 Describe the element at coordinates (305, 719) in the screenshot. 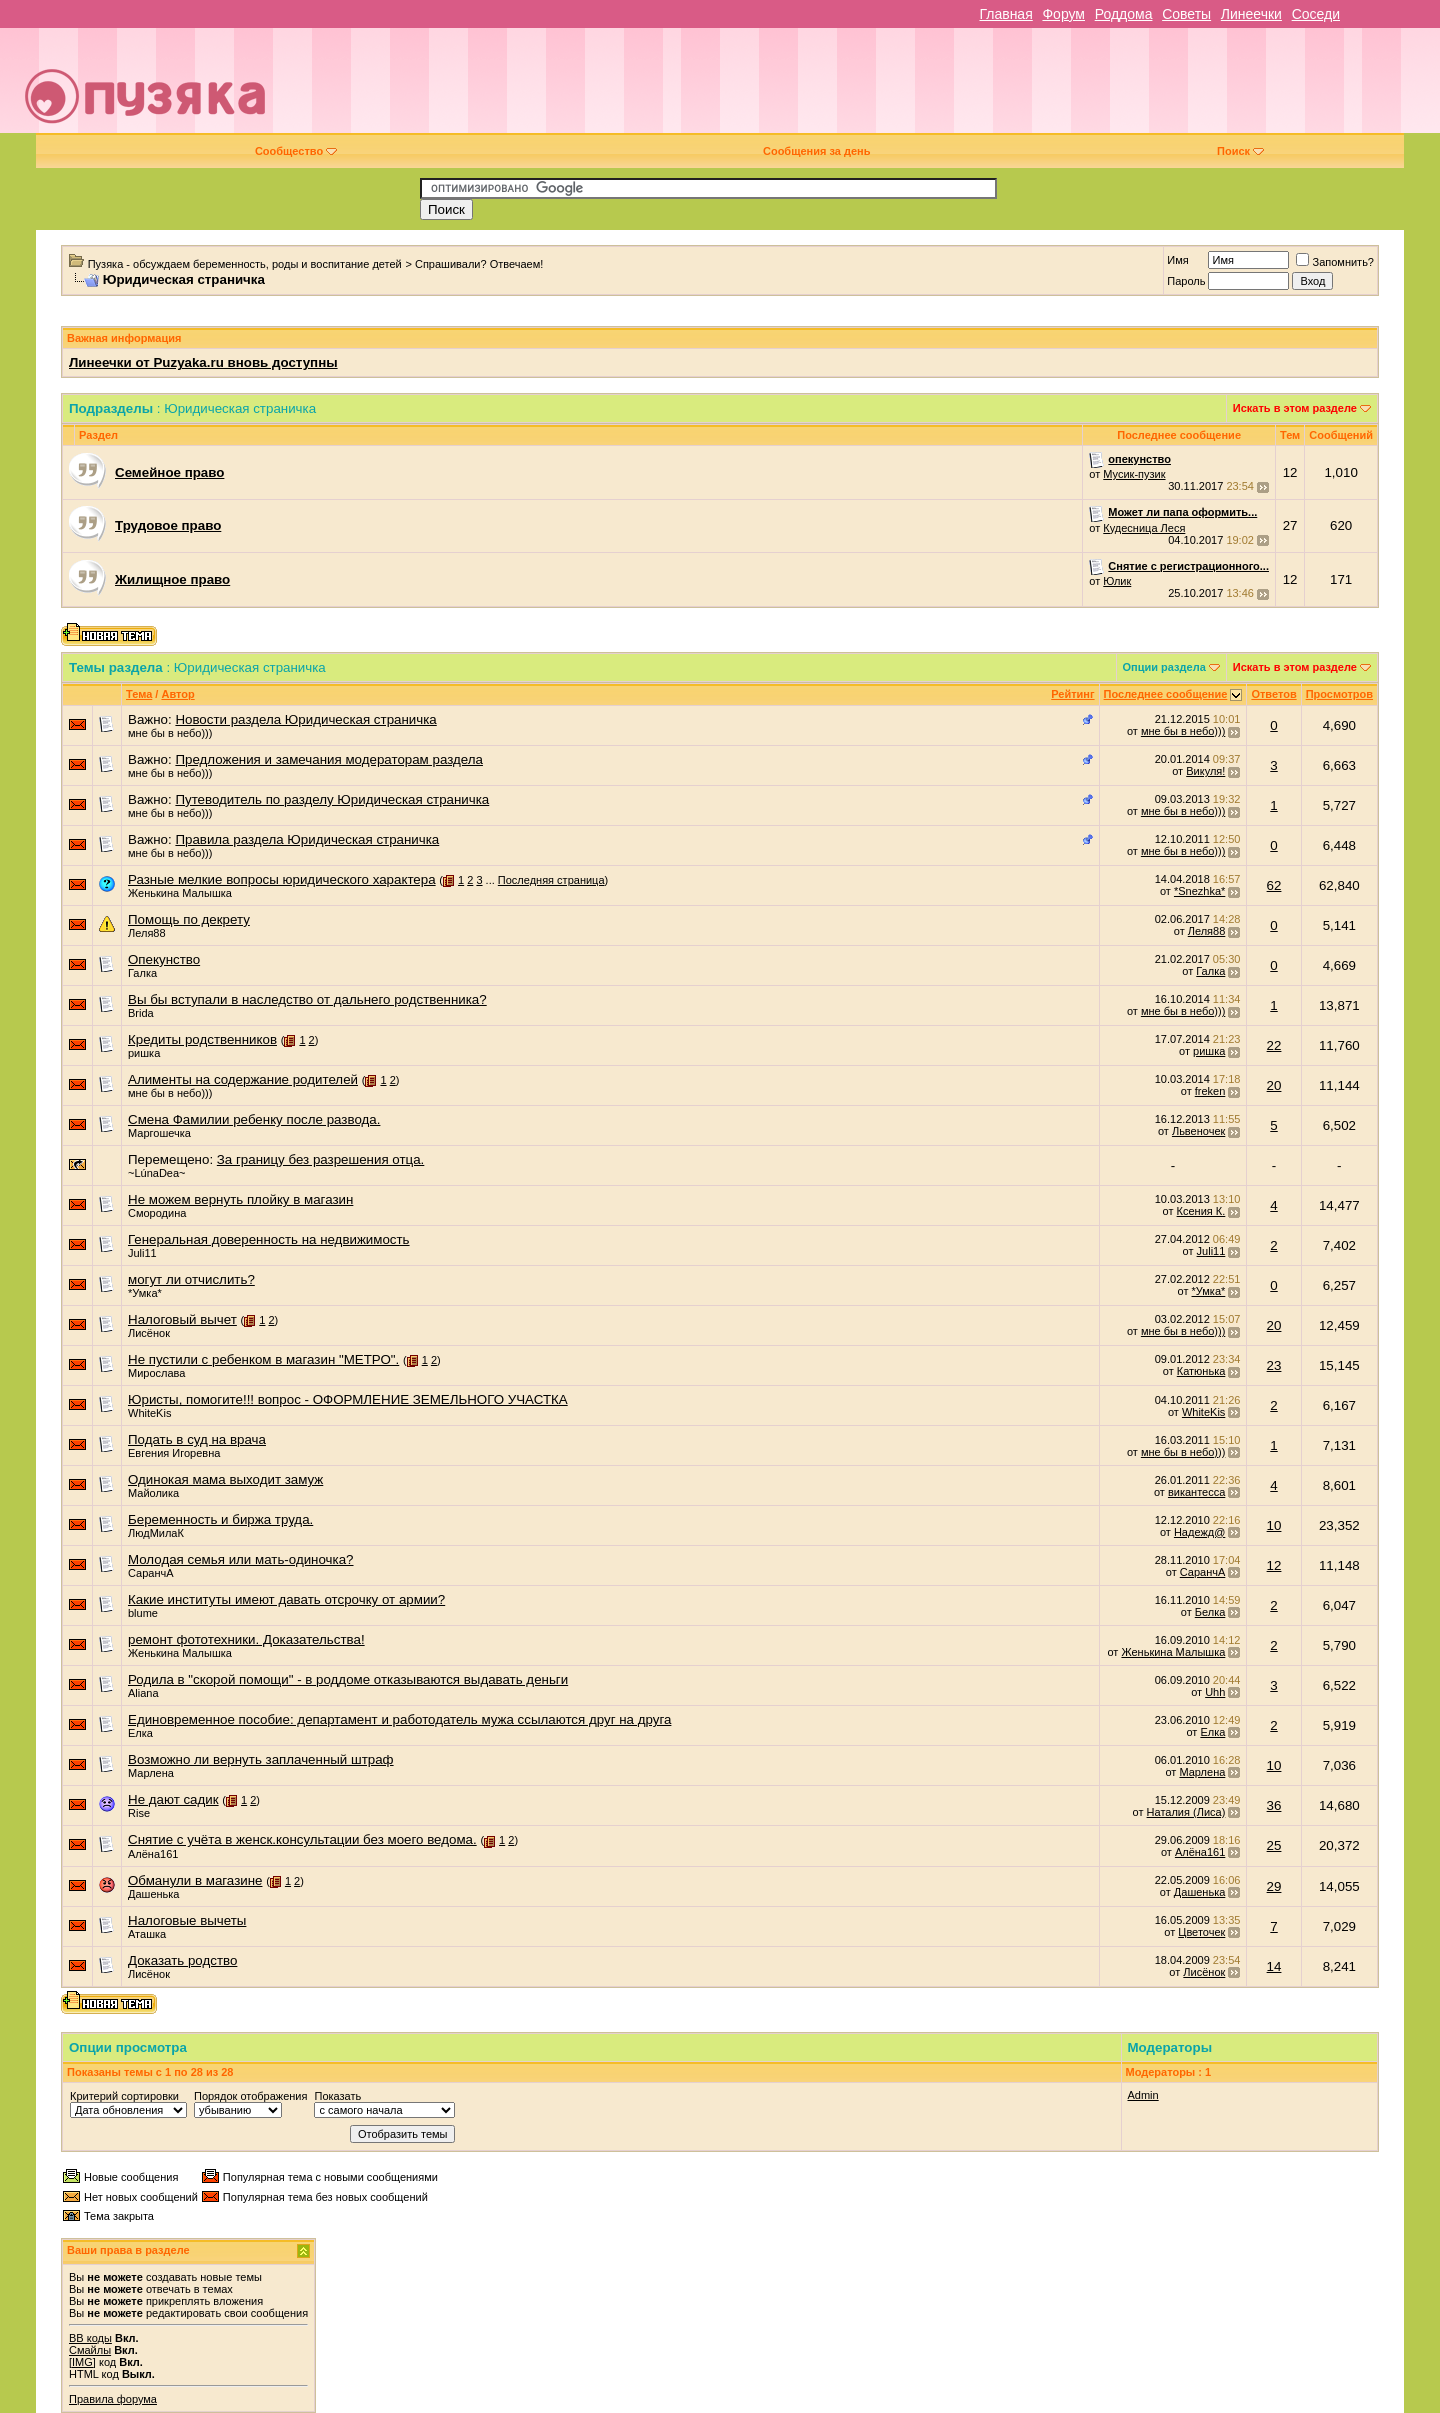

I see `Новости раздела Юридическая страничка` at that location.